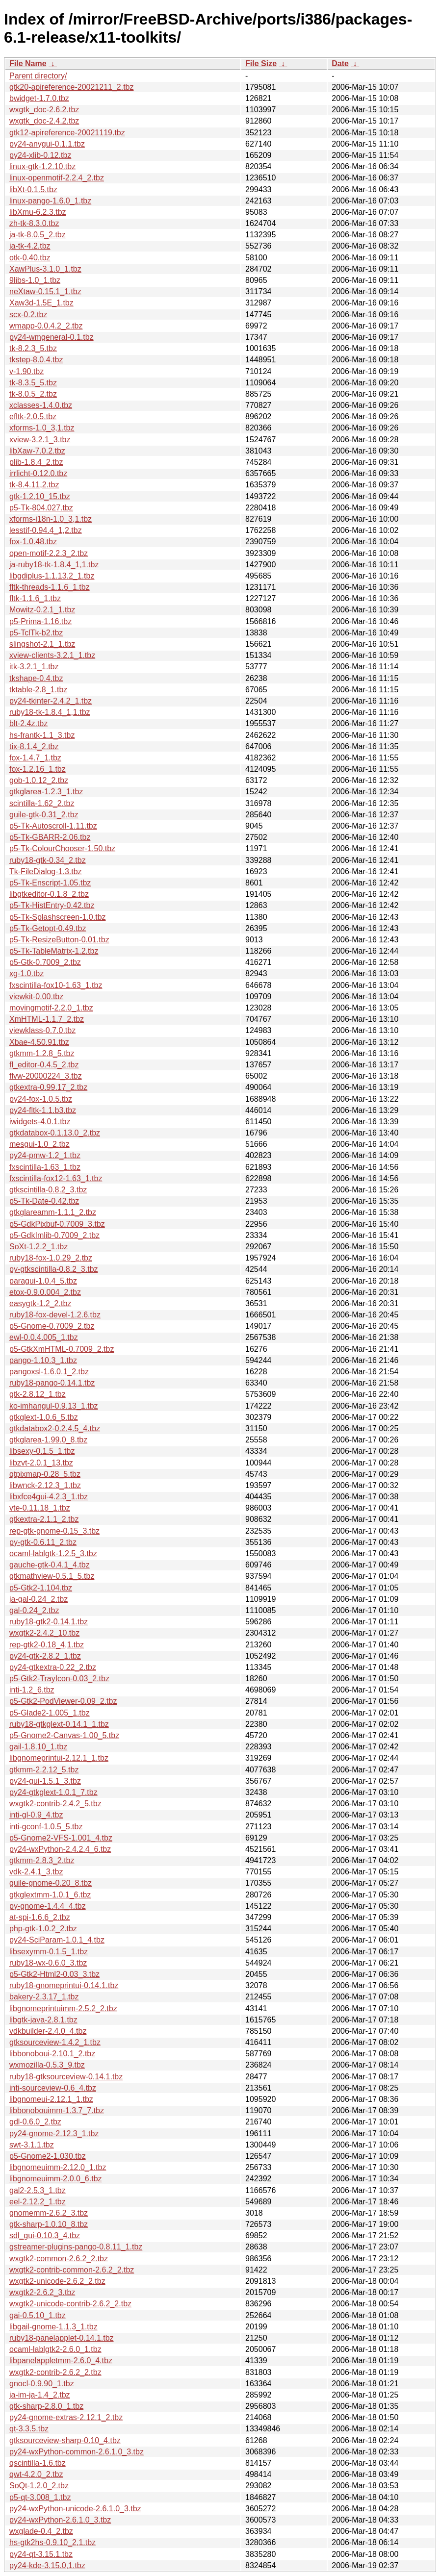 This screenshot has height=2576, width=440. I want to click on wxgtk2-contrib-2.6.2_2.tbz, so click(55, 2372).